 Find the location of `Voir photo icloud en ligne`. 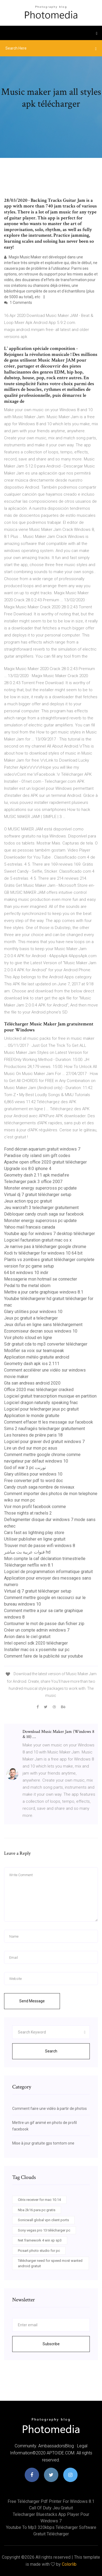

Voir photo icloud en ligne is located at coordinates (28, 1337).